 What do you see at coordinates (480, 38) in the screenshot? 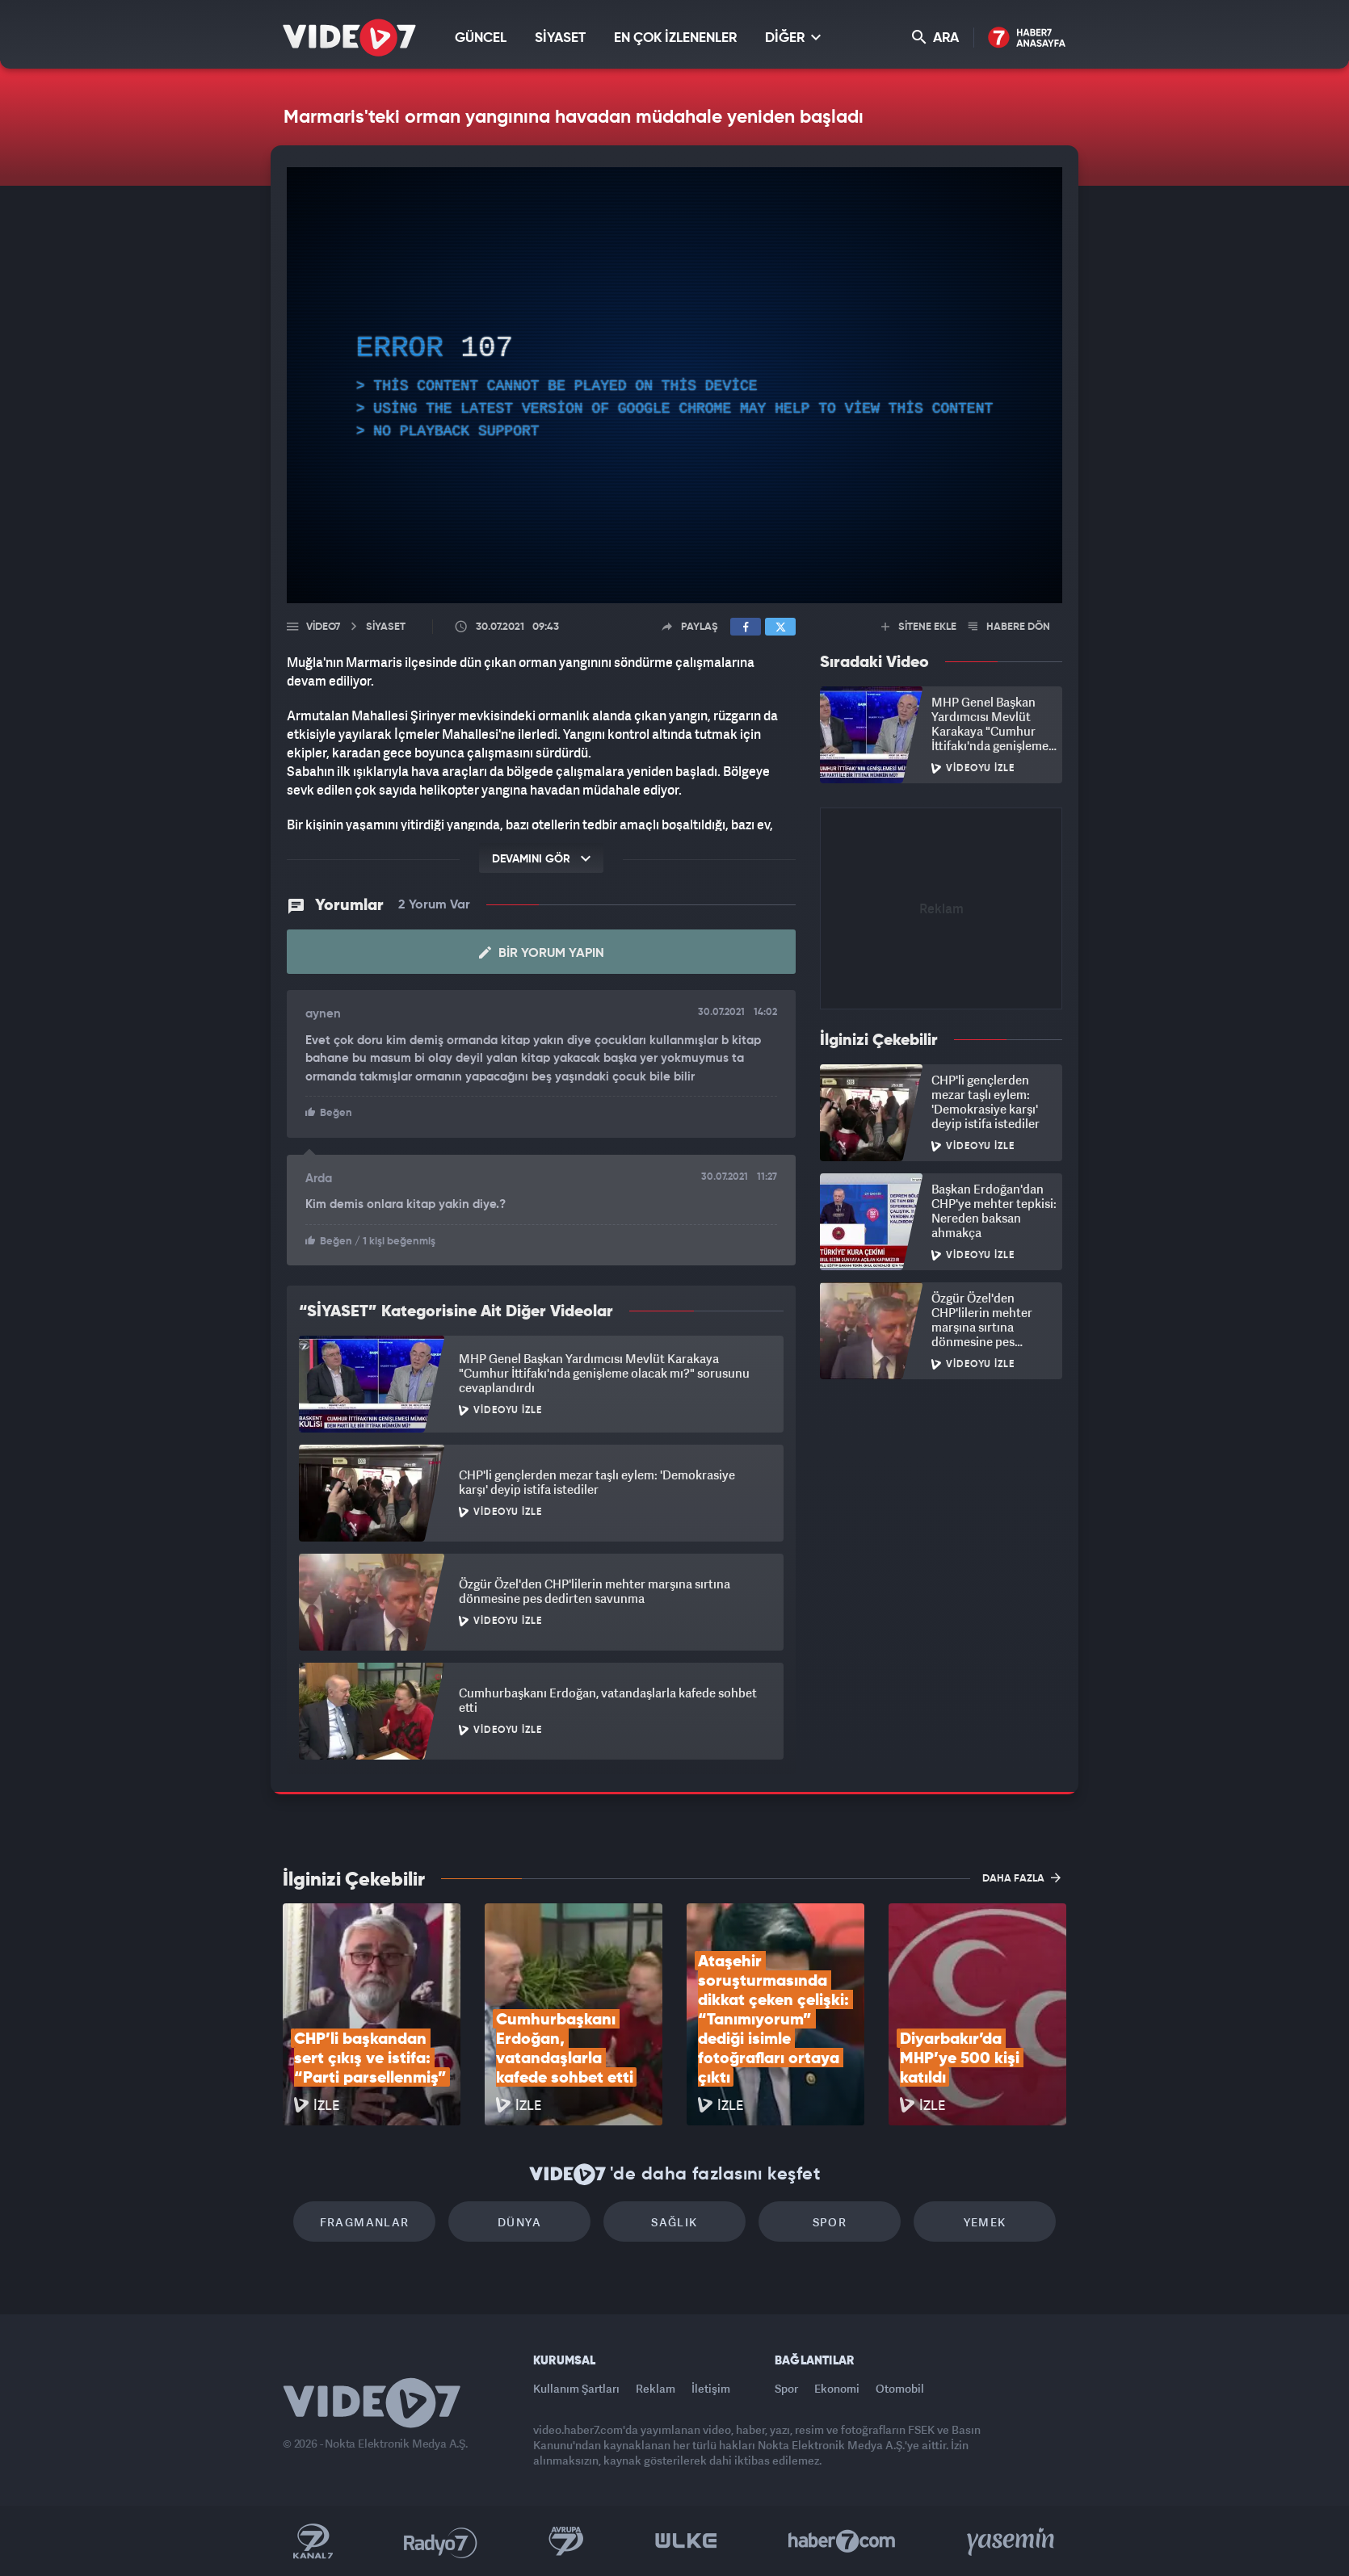
I see `GÜNCEL` at bounding box center [480, 38].